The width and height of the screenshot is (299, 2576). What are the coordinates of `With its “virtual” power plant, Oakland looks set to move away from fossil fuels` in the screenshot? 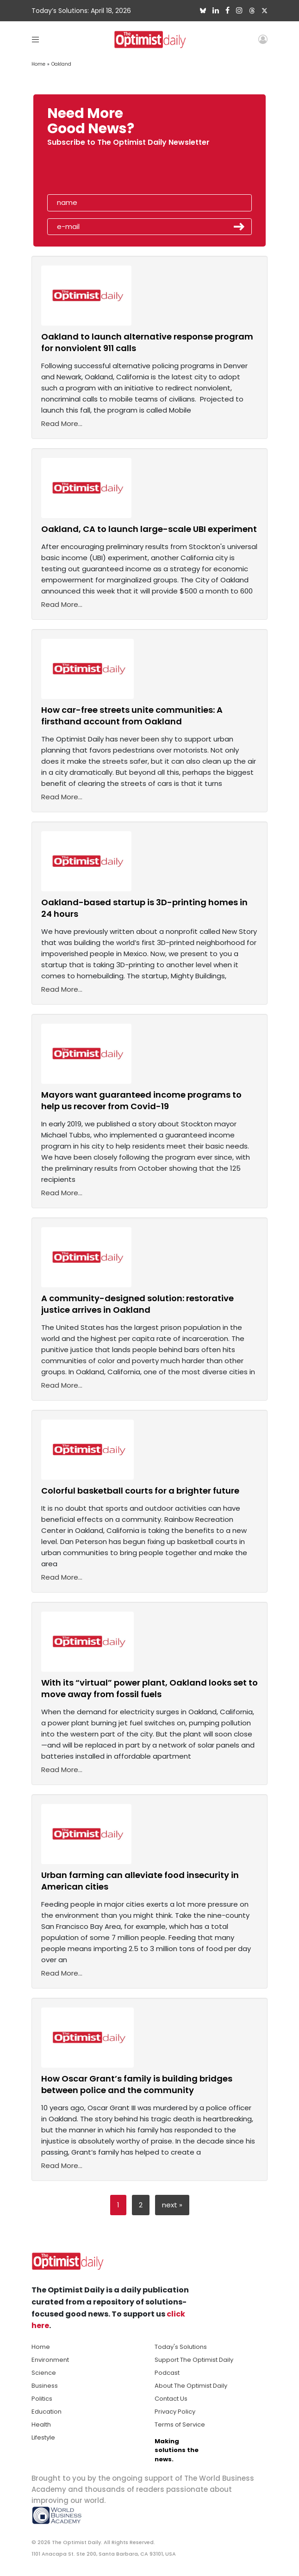 It's located at (149, 1688).